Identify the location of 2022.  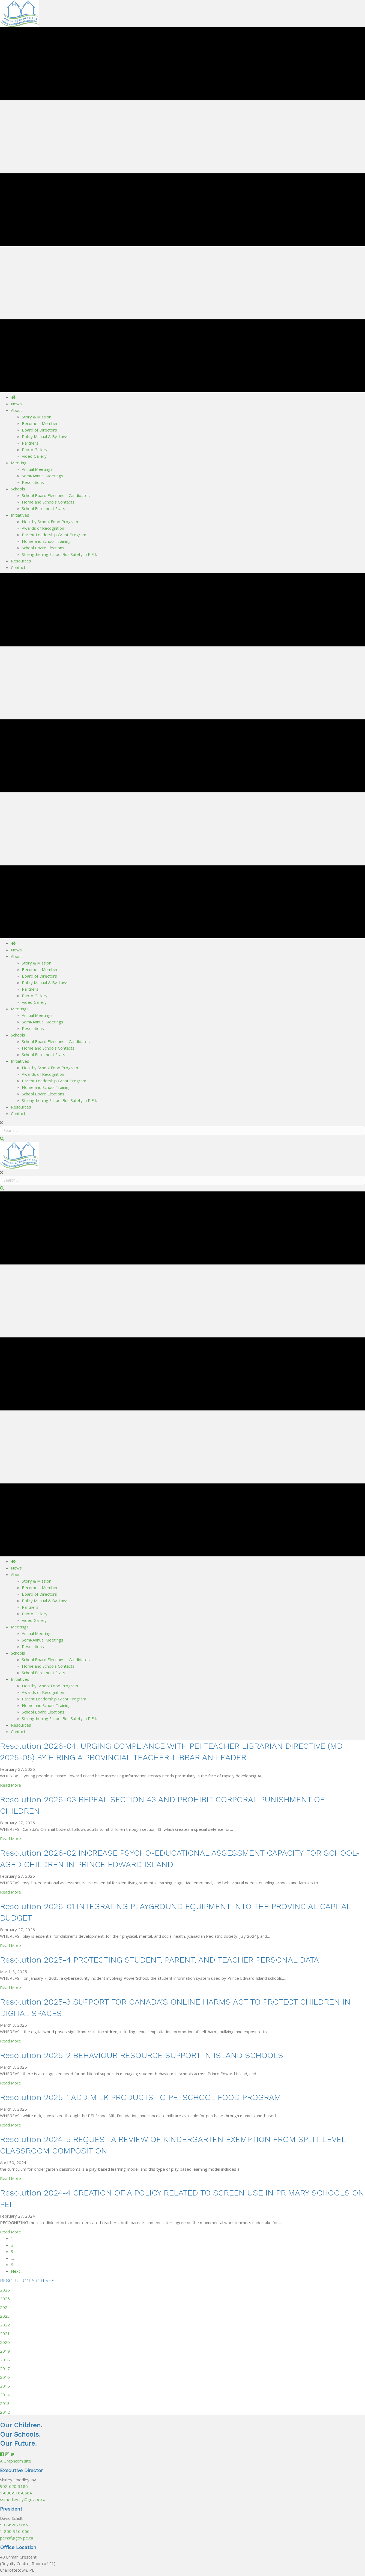
(5, 2325).